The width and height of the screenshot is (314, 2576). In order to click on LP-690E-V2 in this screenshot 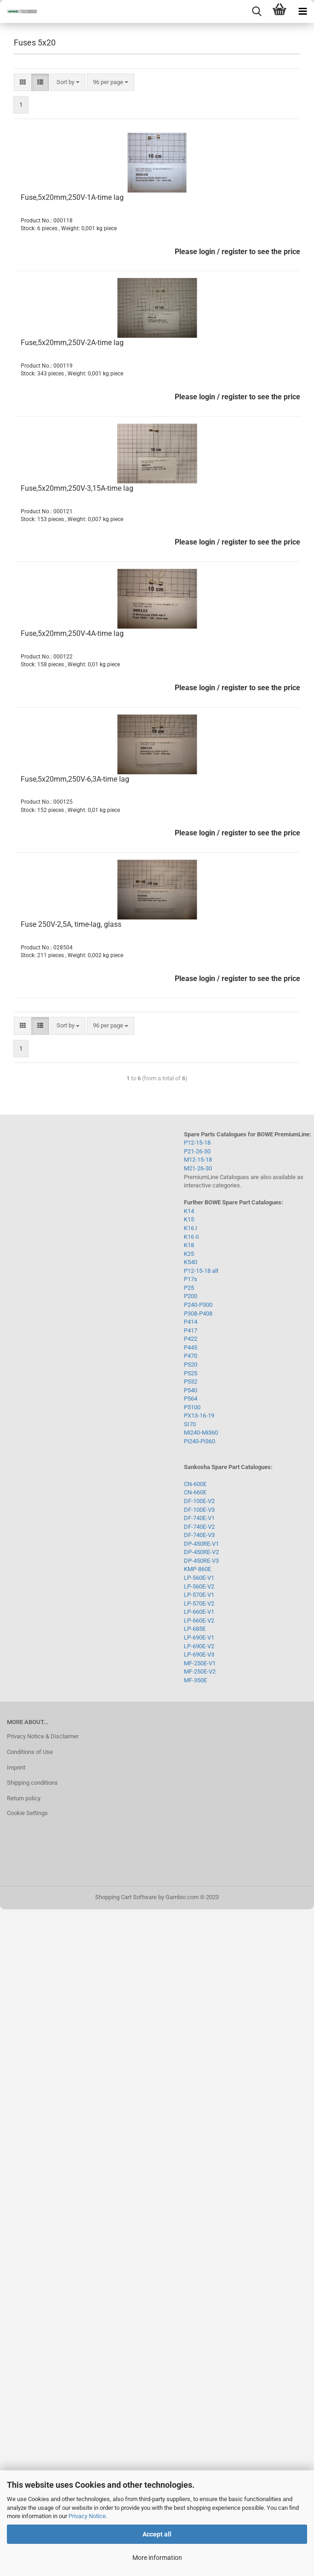, I will do `click(199, 1646)`.